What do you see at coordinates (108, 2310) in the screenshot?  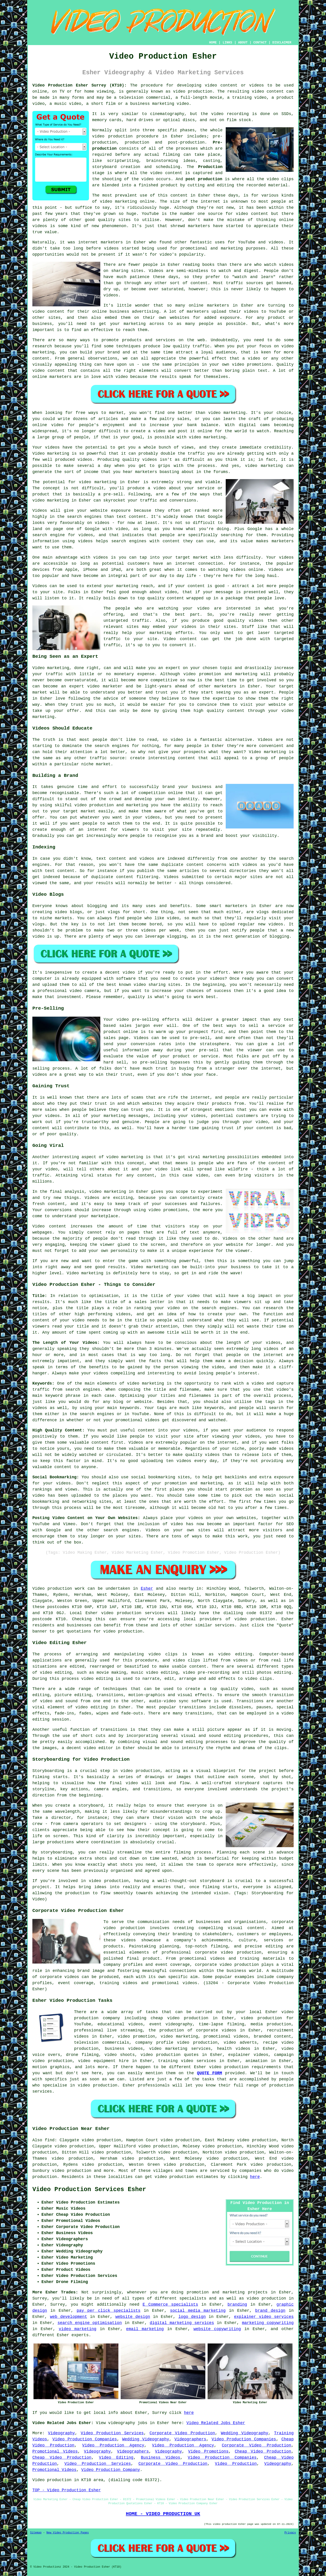 I see `pay per click specialists` at bounding box center [108, 2310].